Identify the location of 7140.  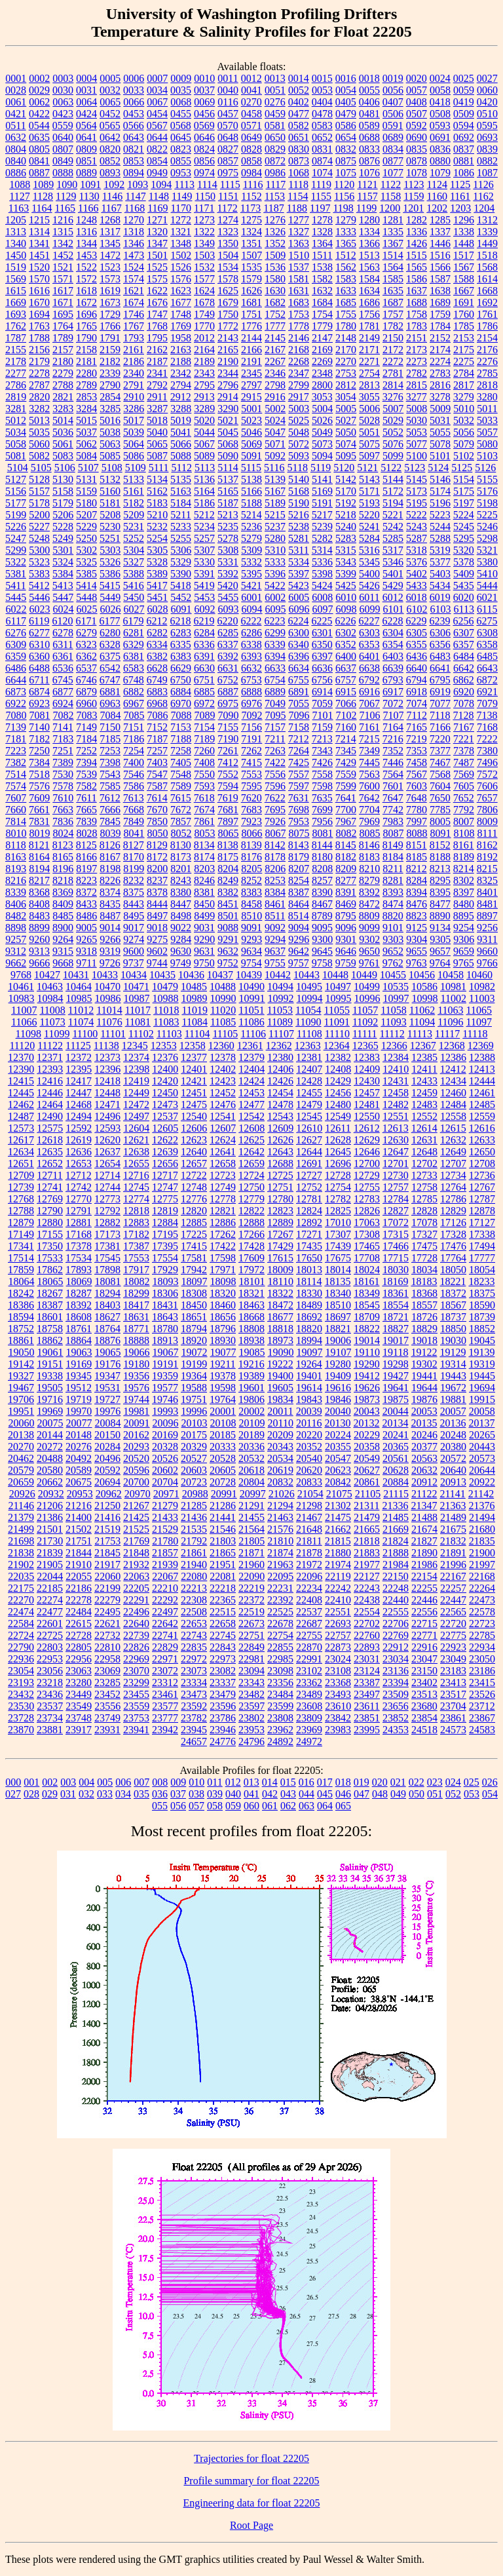
(39, 727).